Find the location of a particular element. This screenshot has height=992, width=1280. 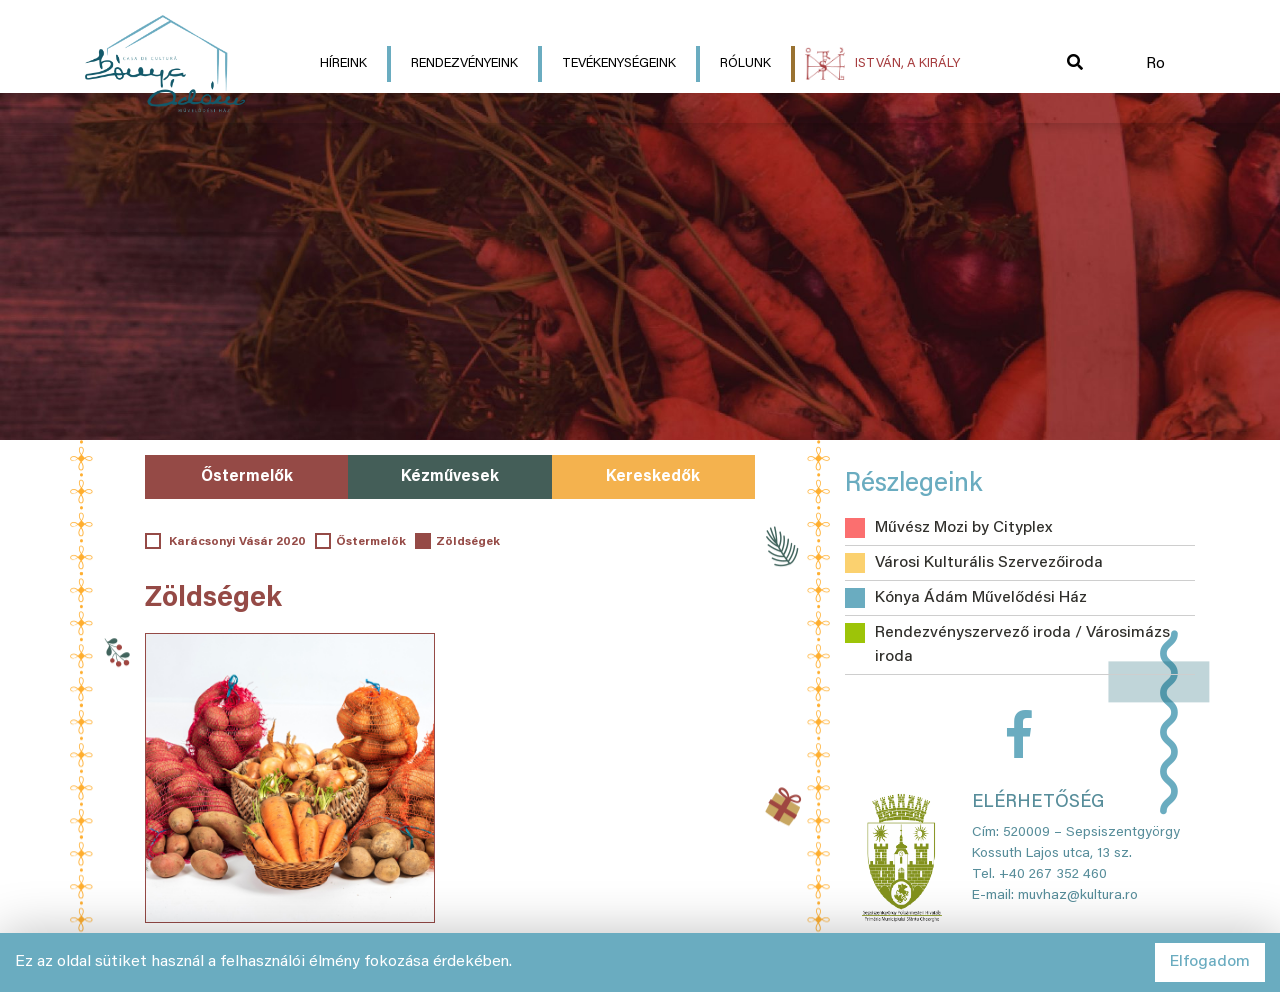

Rólunk is located at coordinates (745, 63).